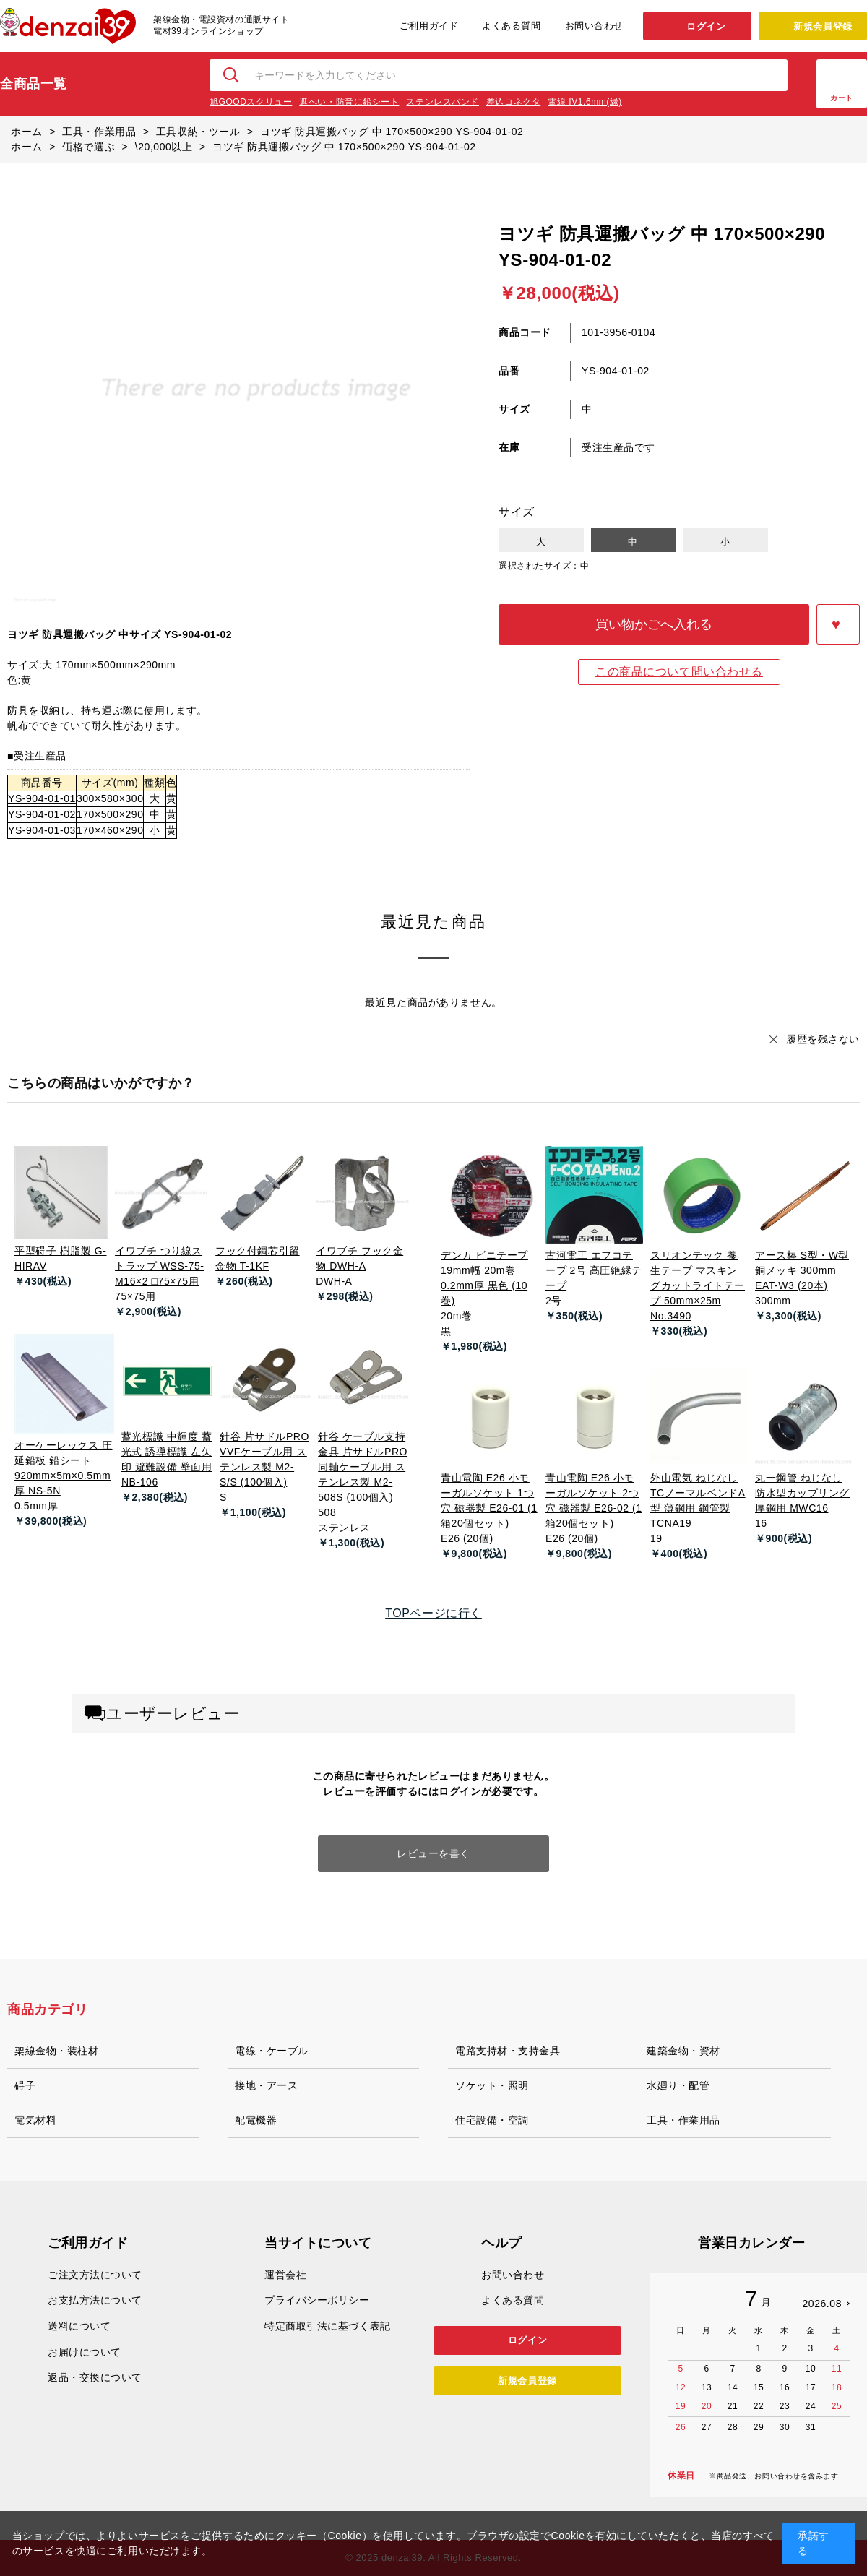  I want to click on 運営会社, so click(285, 2274).